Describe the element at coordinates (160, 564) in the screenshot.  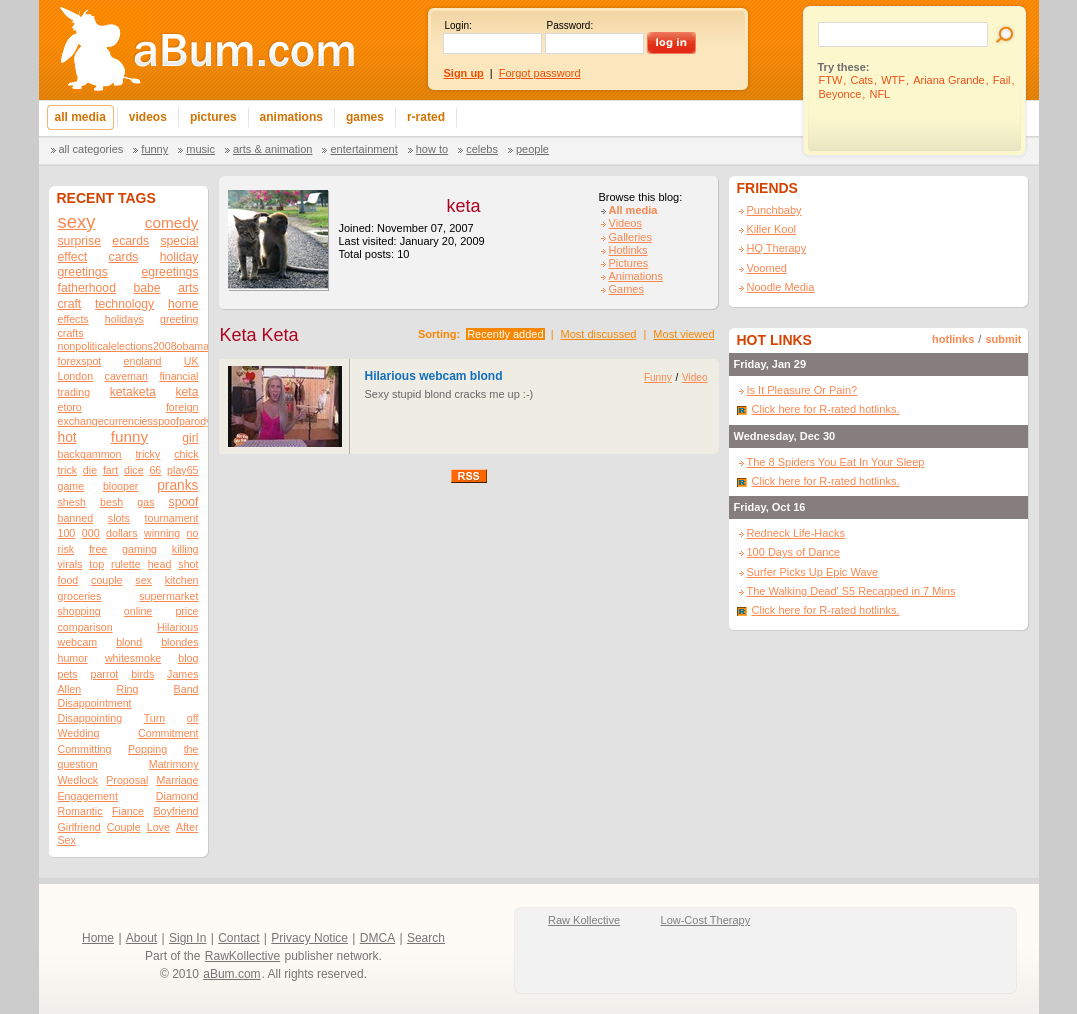
I see `head` at that location.